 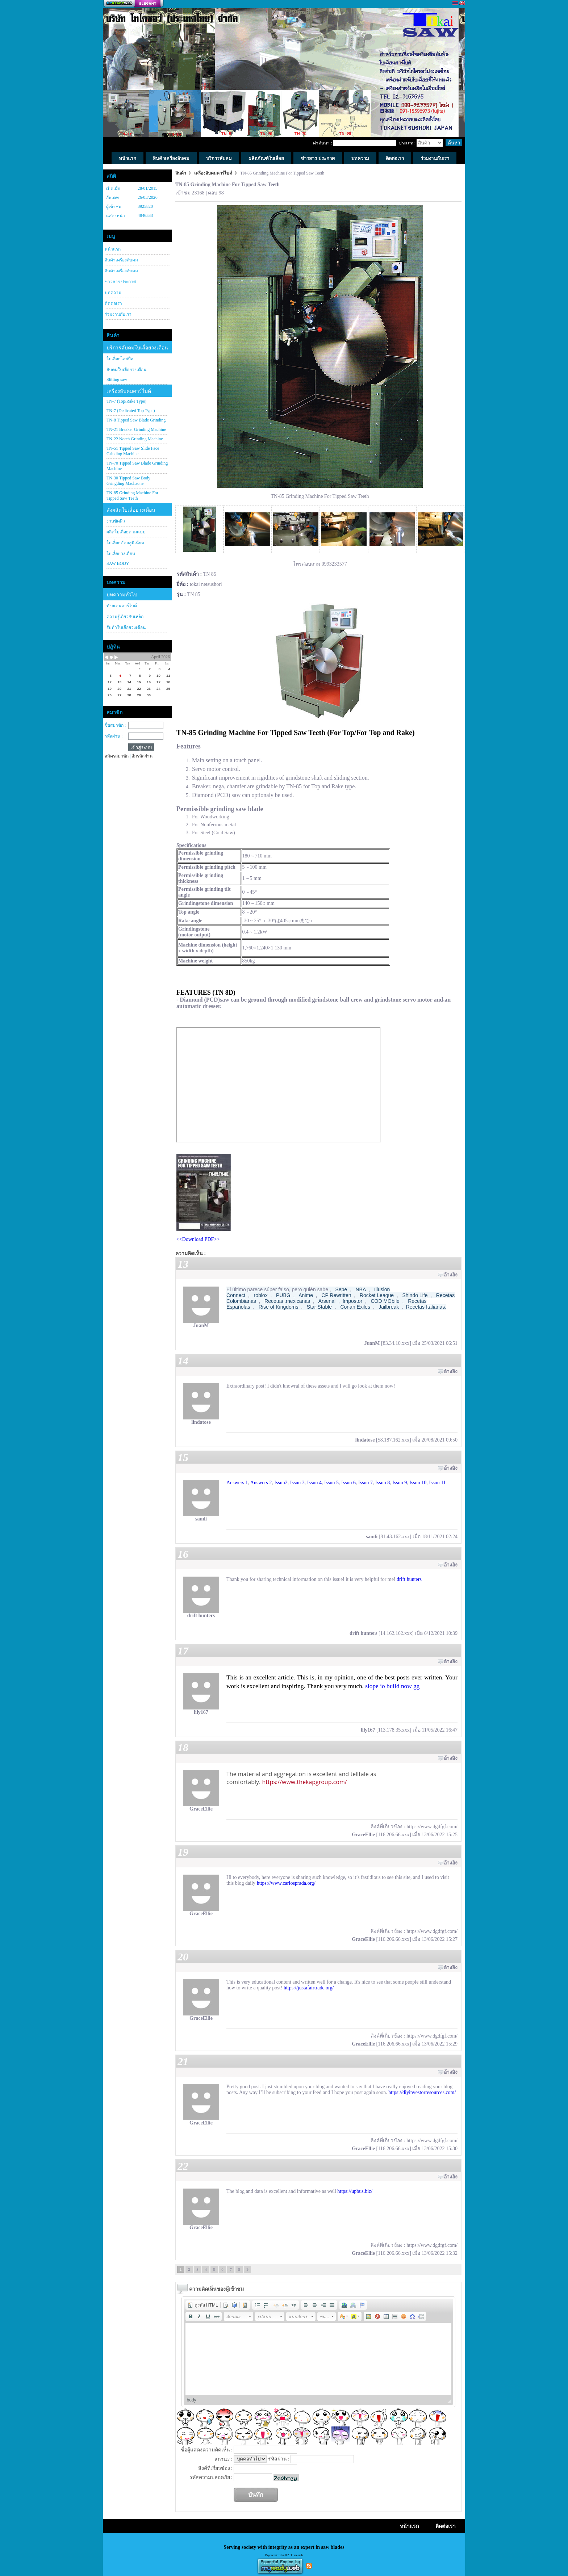 What do you see at coordinates (126, 369) in the screenshot?
I see `ลับคมใบเลื่อยวงเดือน` at bounding box center [126, 369].